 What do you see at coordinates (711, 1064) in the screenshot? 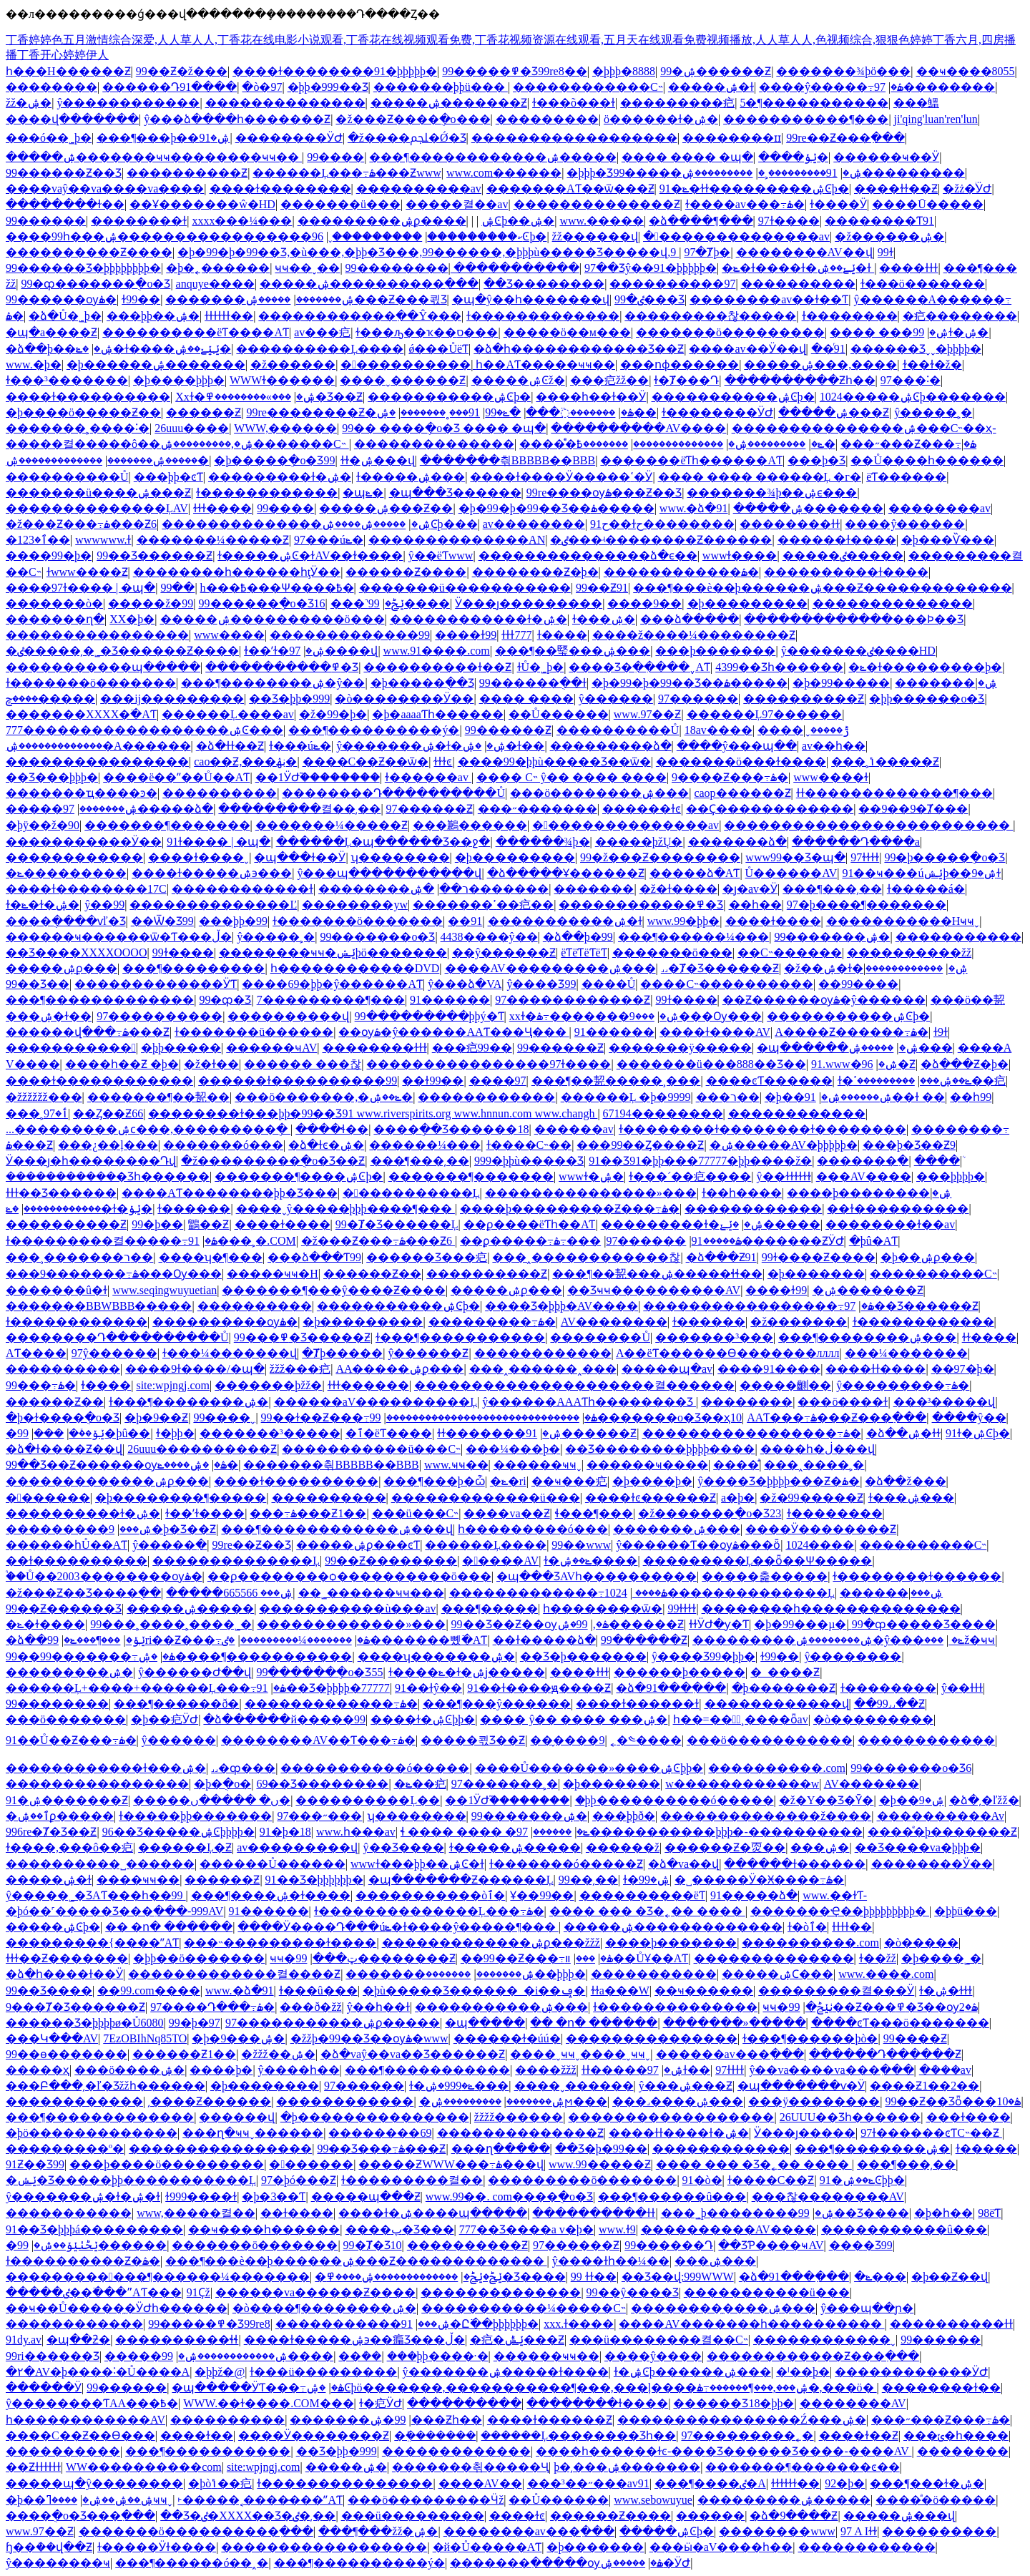
I see `�������ü���888��Ʒ��` at bounding box center [711, 1064].